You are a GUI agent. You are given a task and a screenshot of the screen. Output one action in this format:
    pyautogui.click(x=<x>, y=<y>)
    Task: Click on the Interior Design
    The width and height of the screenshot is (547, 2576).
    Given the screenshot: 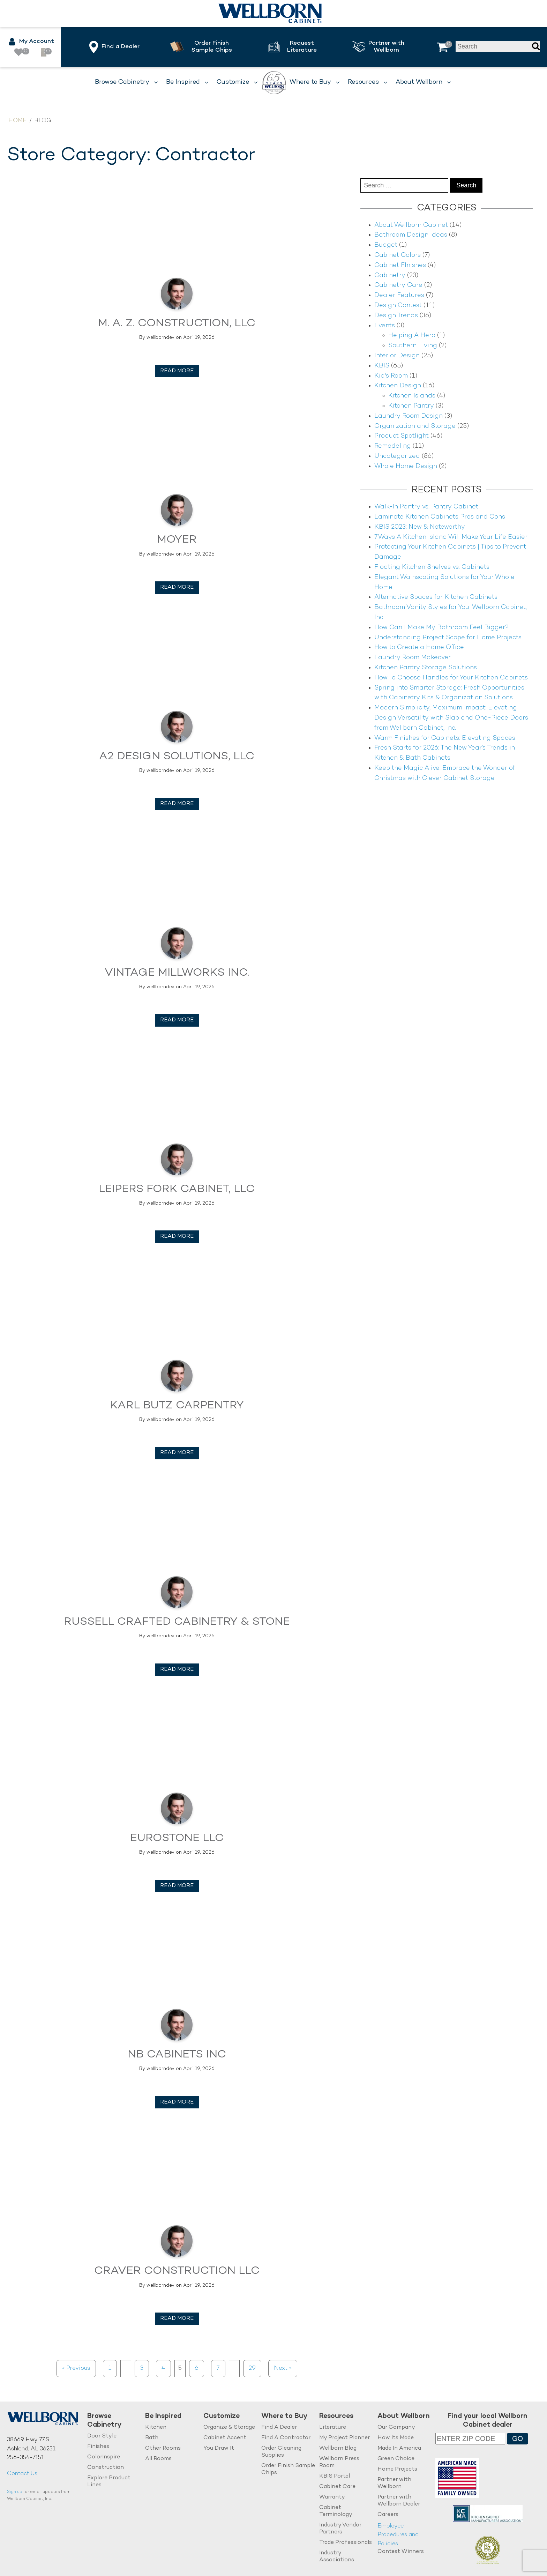 What is the action you would take?
    pyautogui.click(x=397, y=355)
    